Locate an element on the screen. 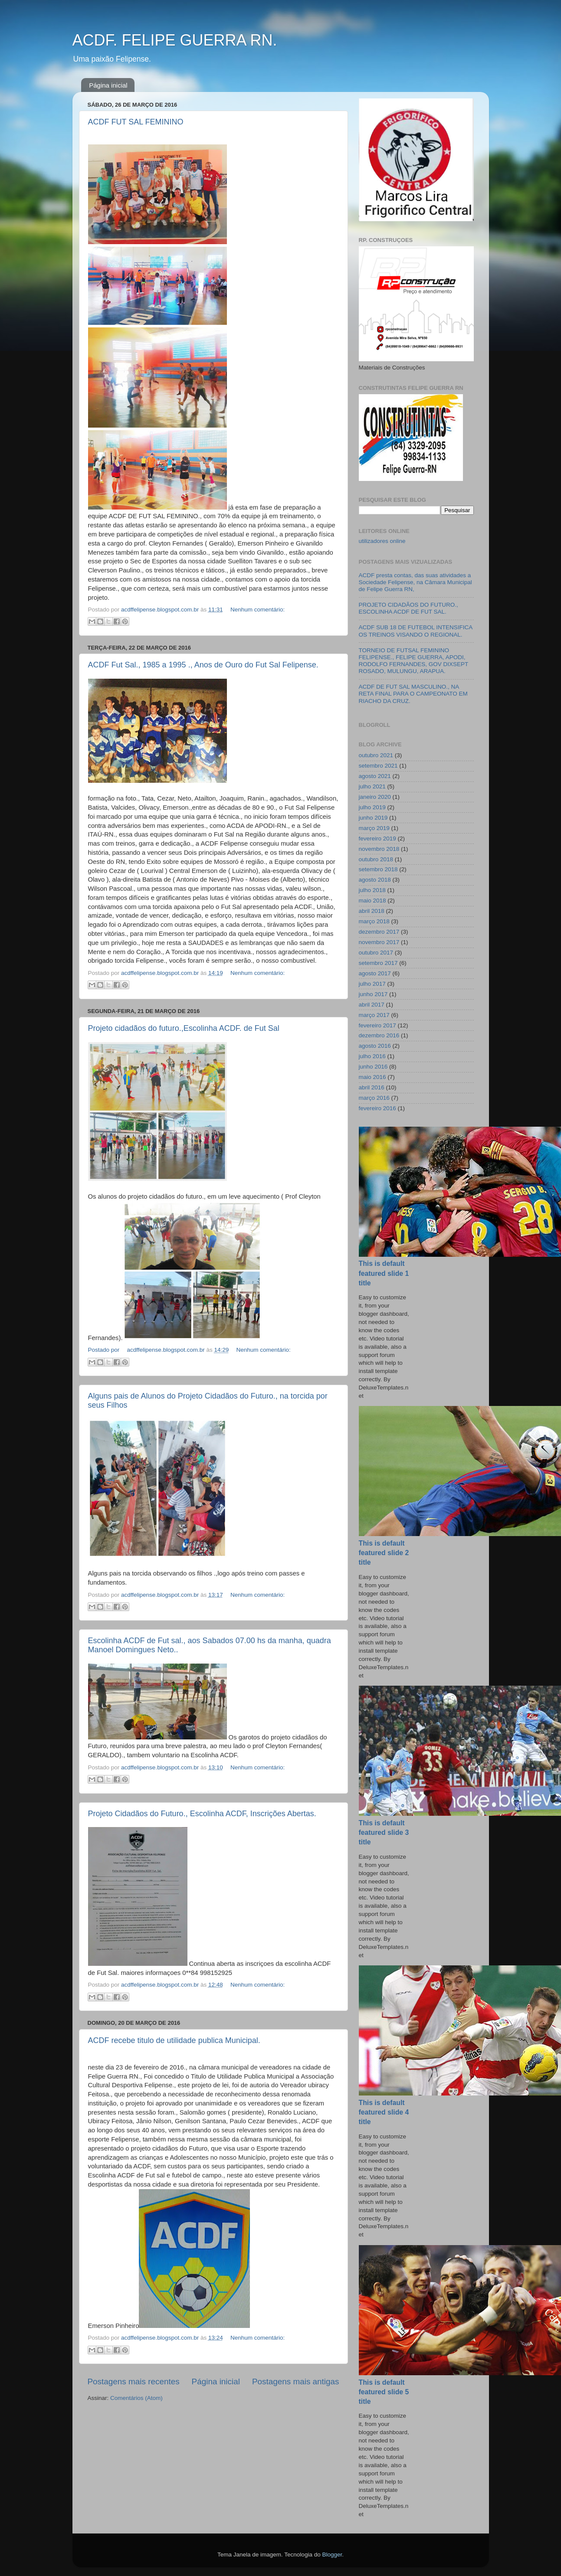  março 2016 is located at coordinates (374, 1098).